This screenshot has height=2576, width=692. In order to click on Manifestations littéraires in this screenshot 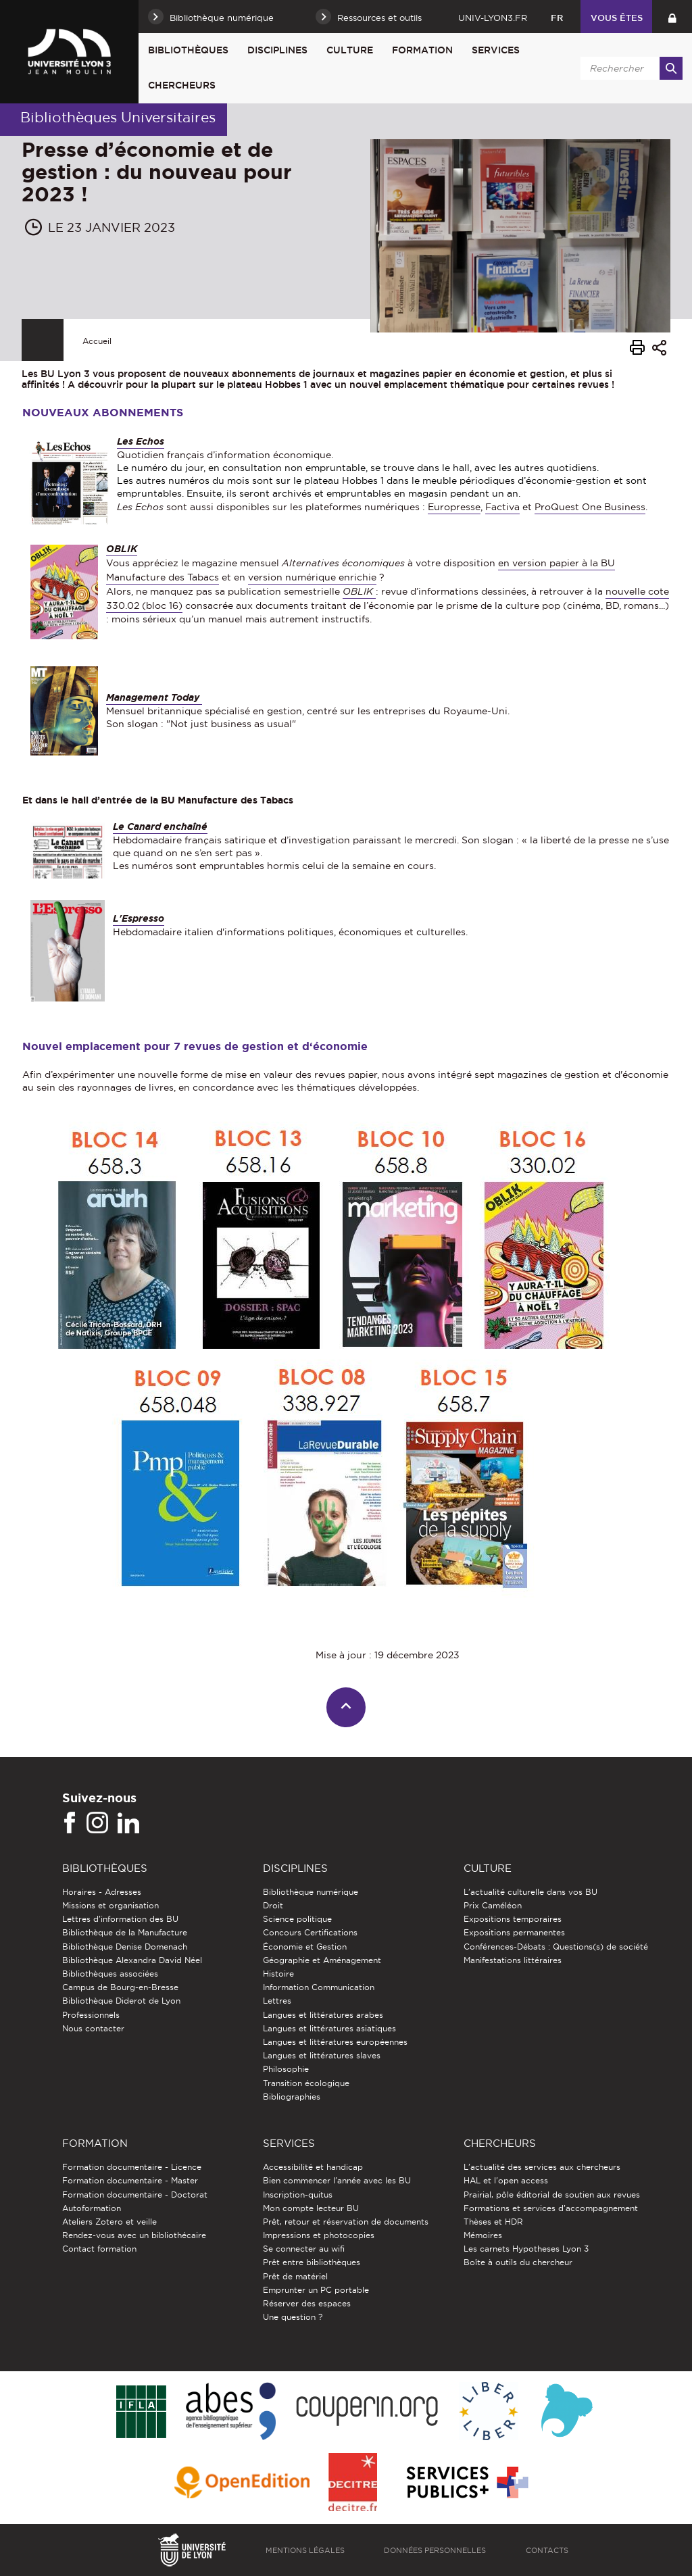, I will do `click(513, 1960)`.